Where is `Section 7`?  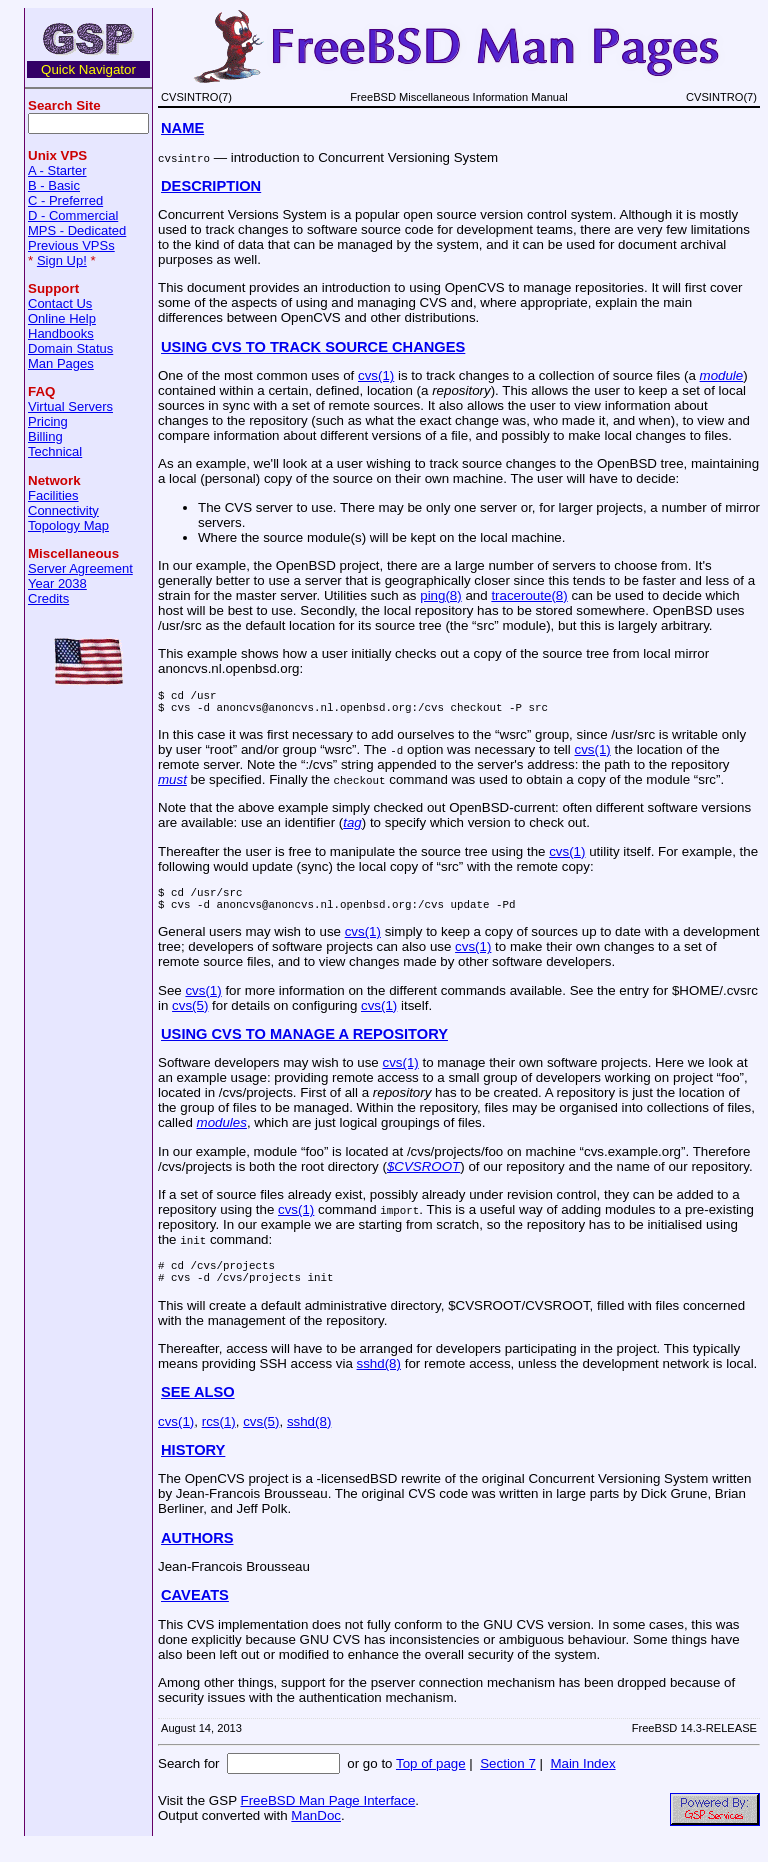
Section 7 is located at coordinates (508, 1781).